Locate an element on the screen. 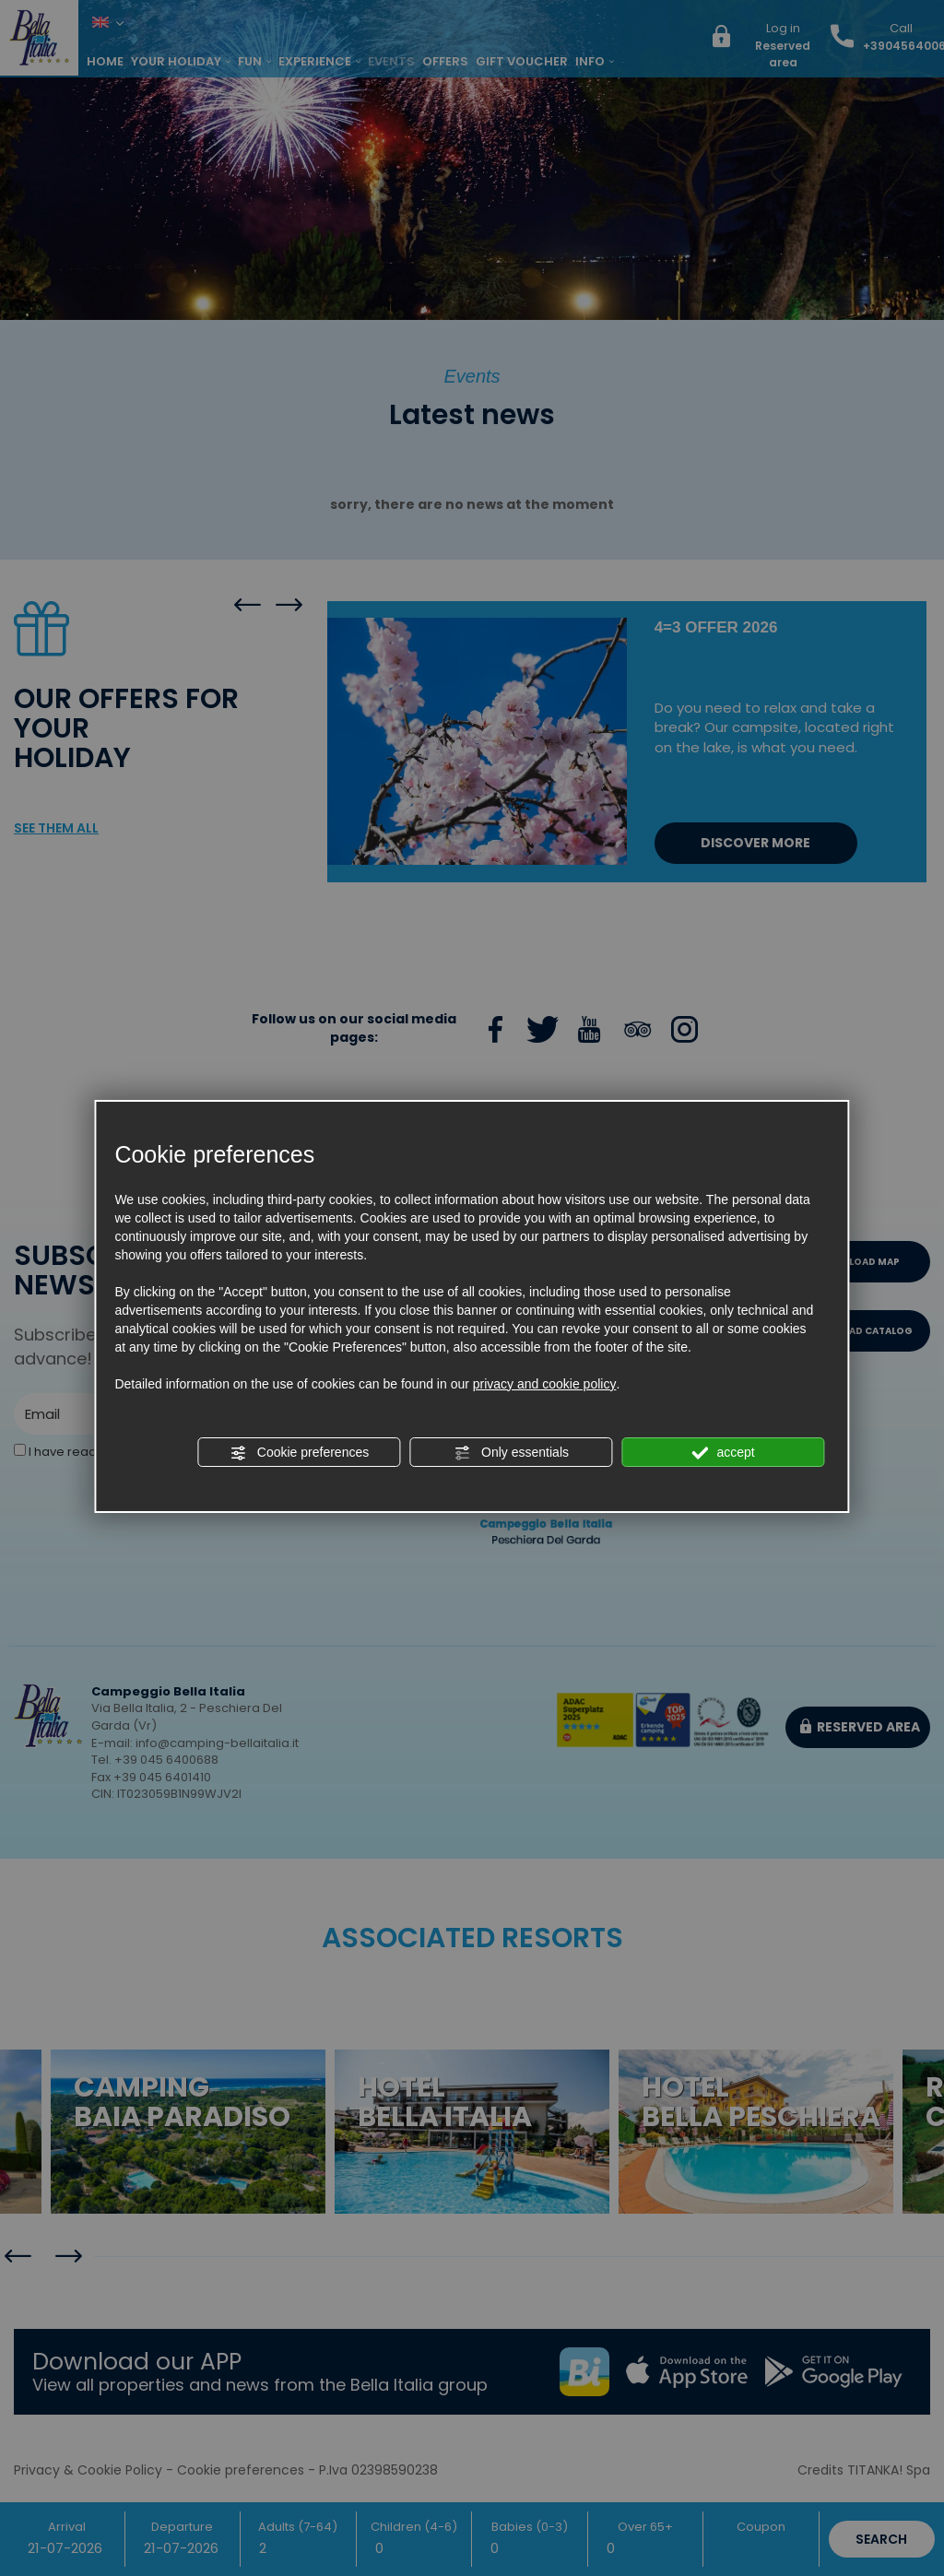 The height and width of the screenshot is (2576, 944). Cookie preferences is located at coordinates (299, 1453).